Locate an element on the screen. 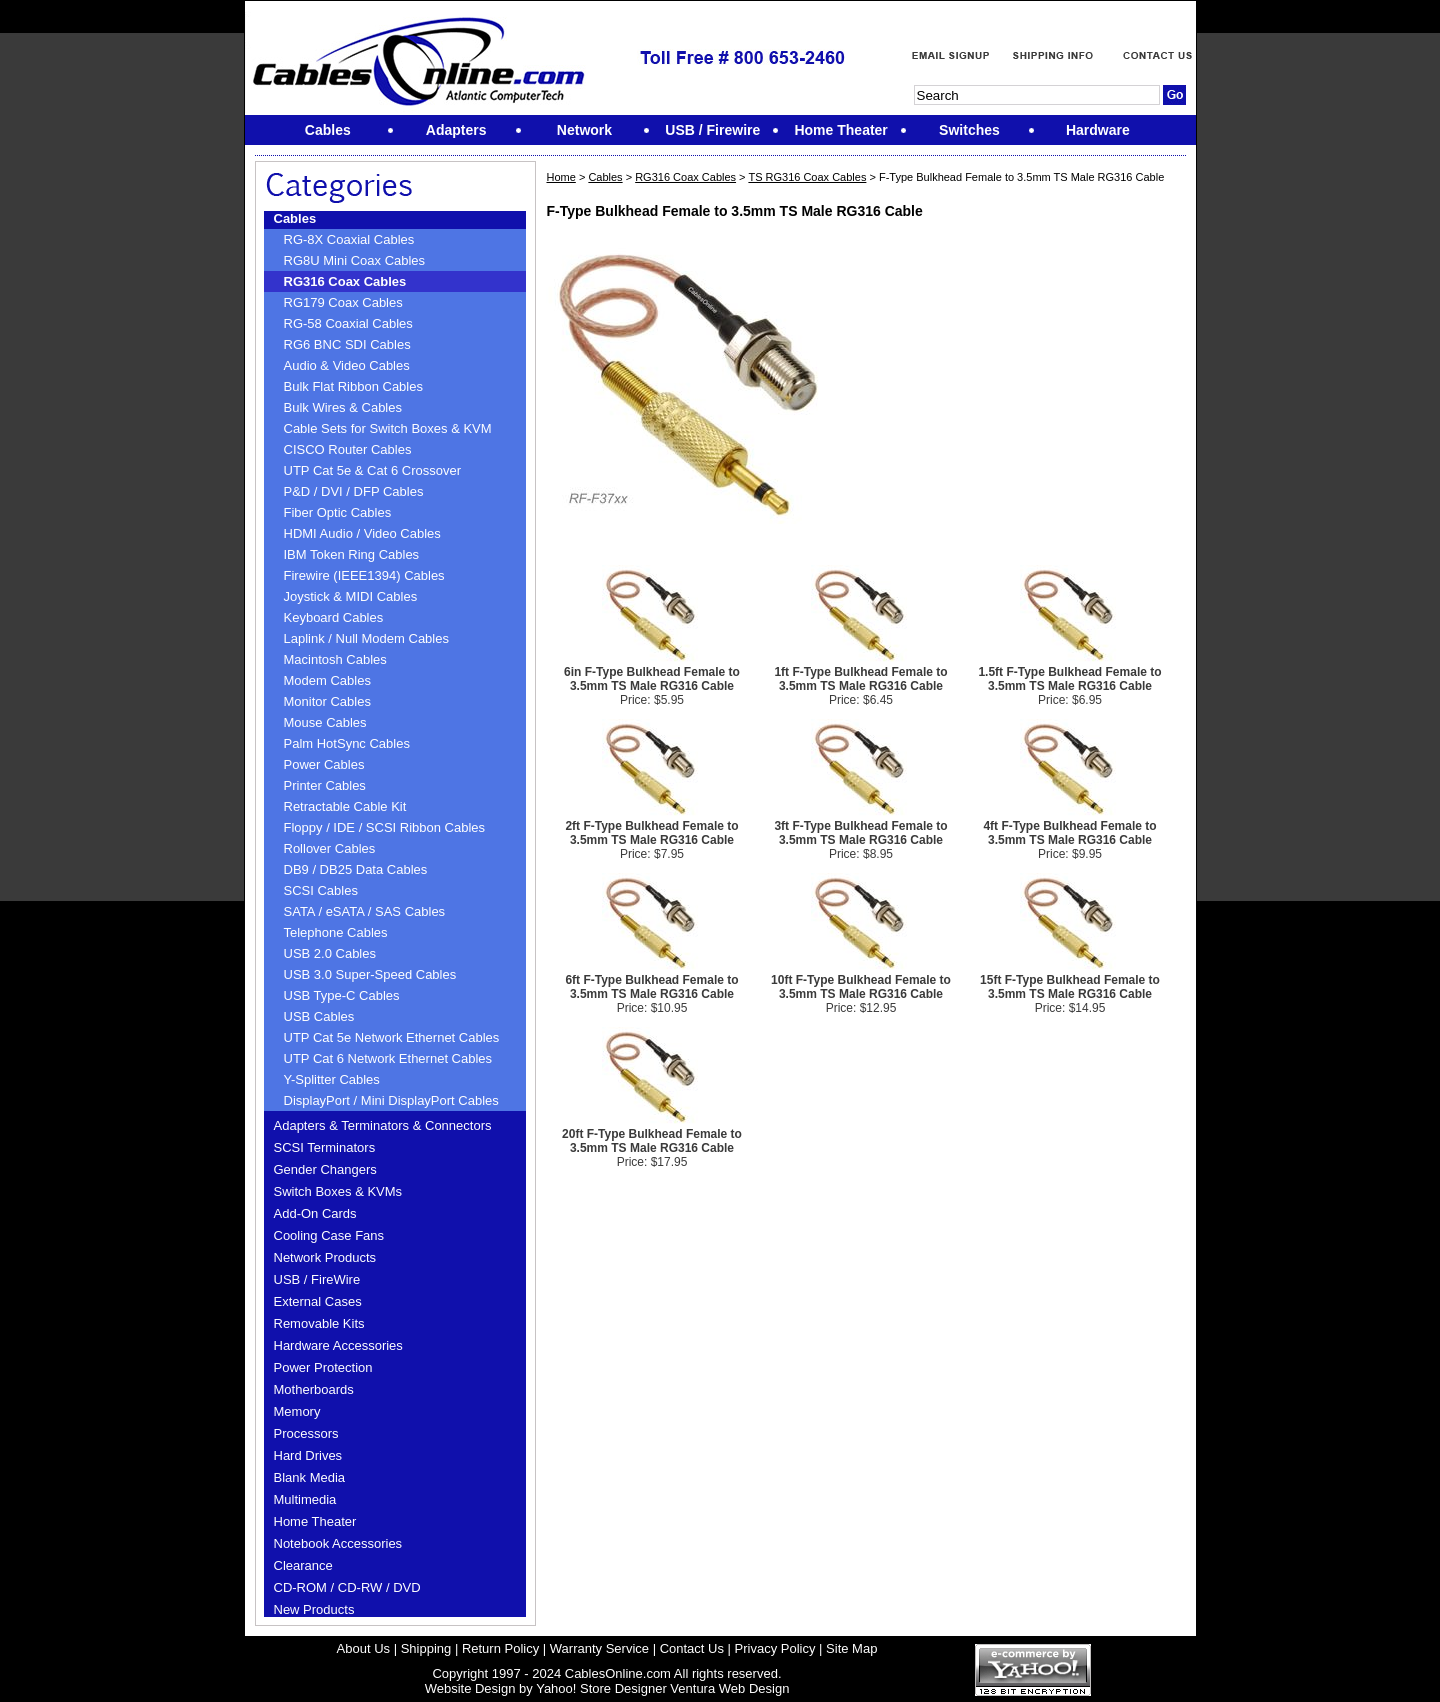  Adapters & Terminators & Connectors is located at coordinates (383, 1125).